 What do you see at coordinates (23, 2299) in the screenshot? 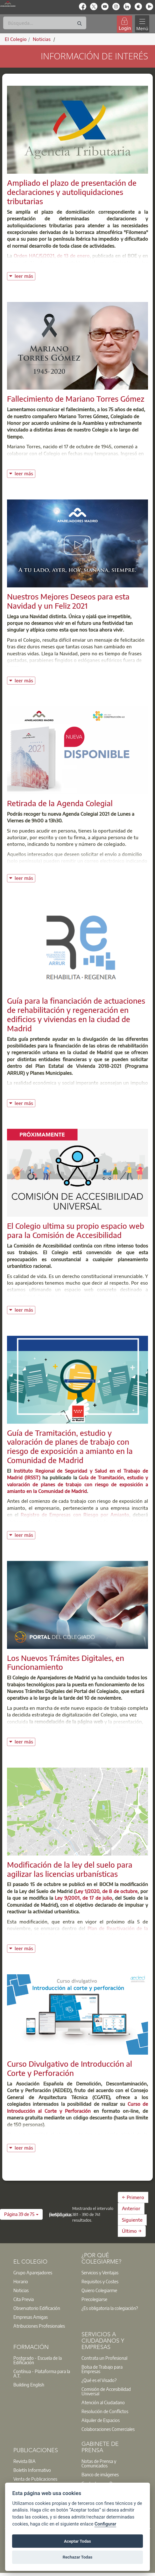
I see `Cita Previa` at bounding box center [23, 2299].